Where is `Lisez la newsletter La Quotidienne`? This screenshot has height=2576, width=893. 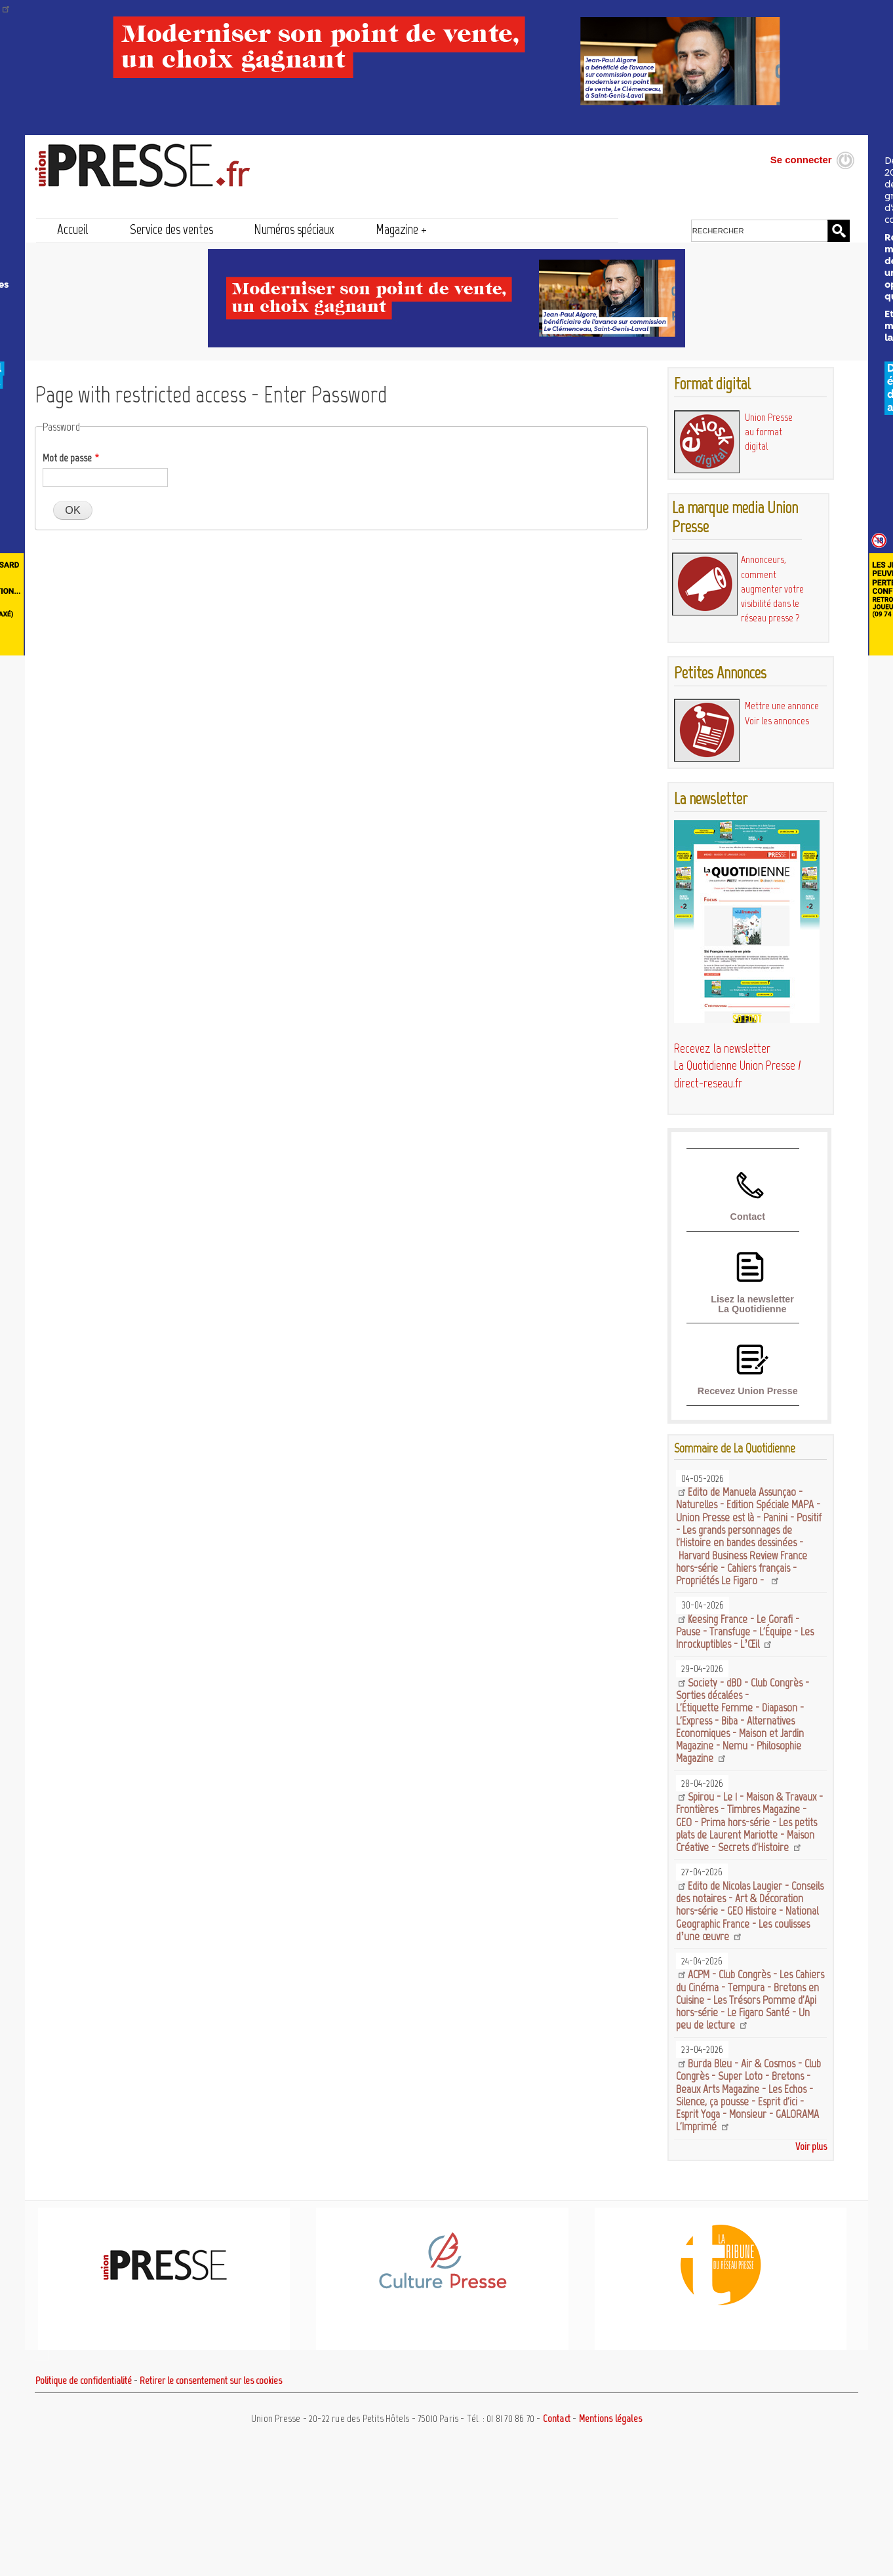 Lisez la newsletter La Quotidienne is located at coordinates (752, 1304).